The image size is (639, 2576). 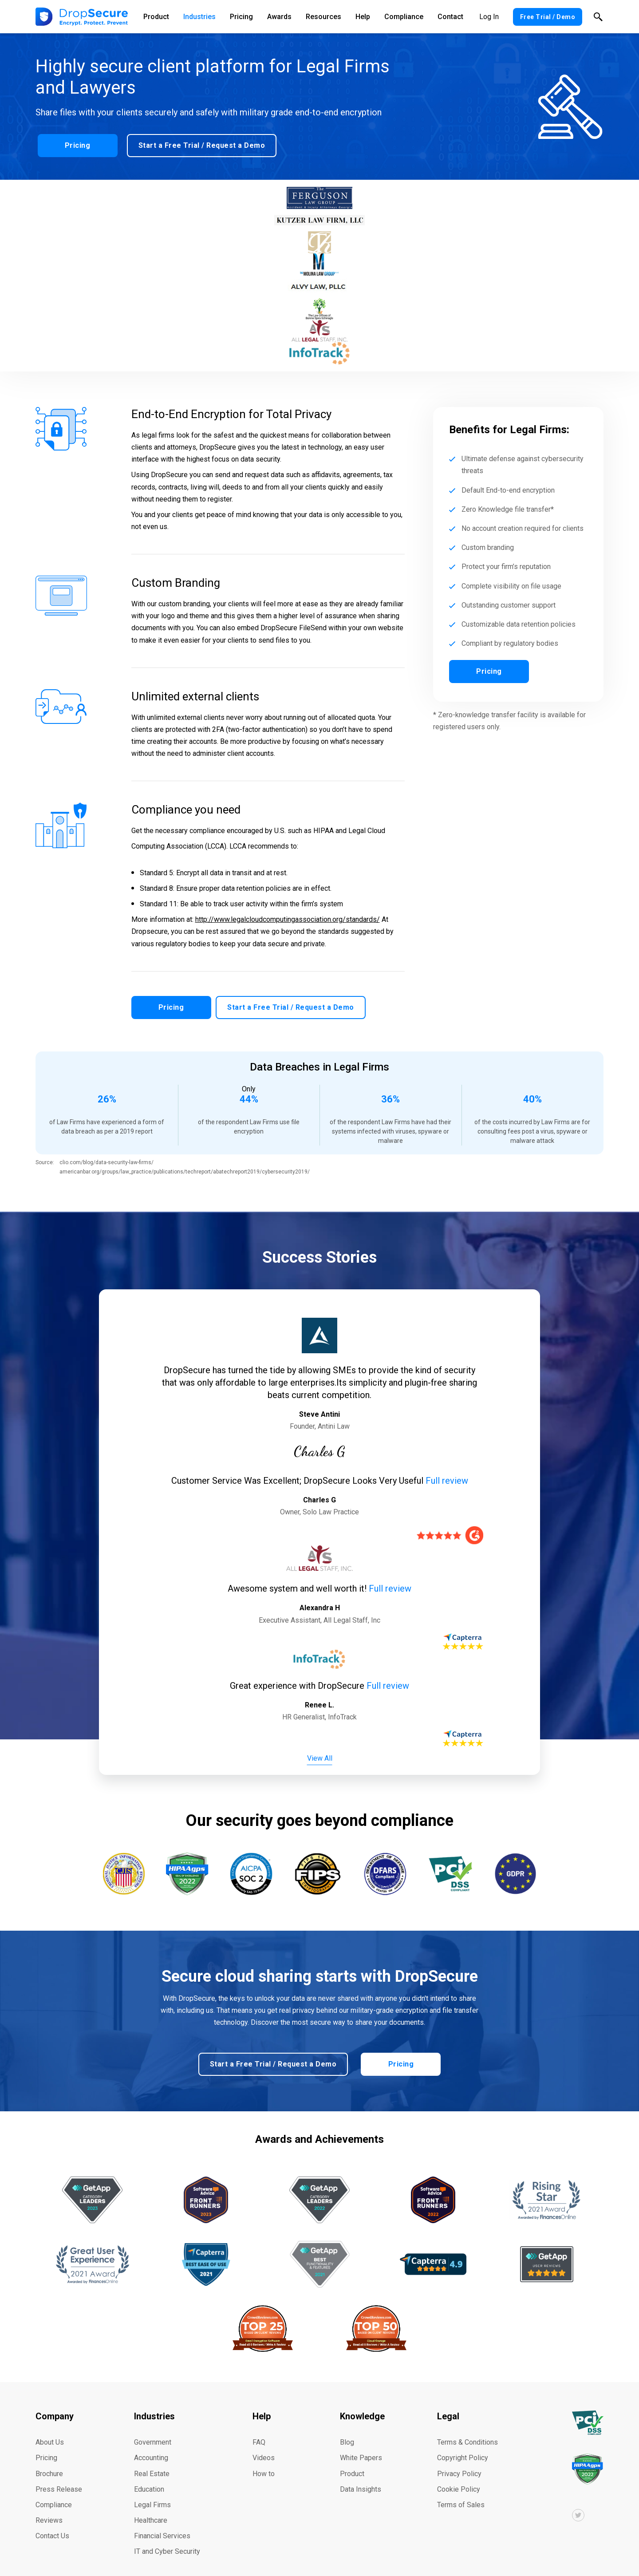 I want to click on Terms & Conditions, so click(x=467, y=2432).